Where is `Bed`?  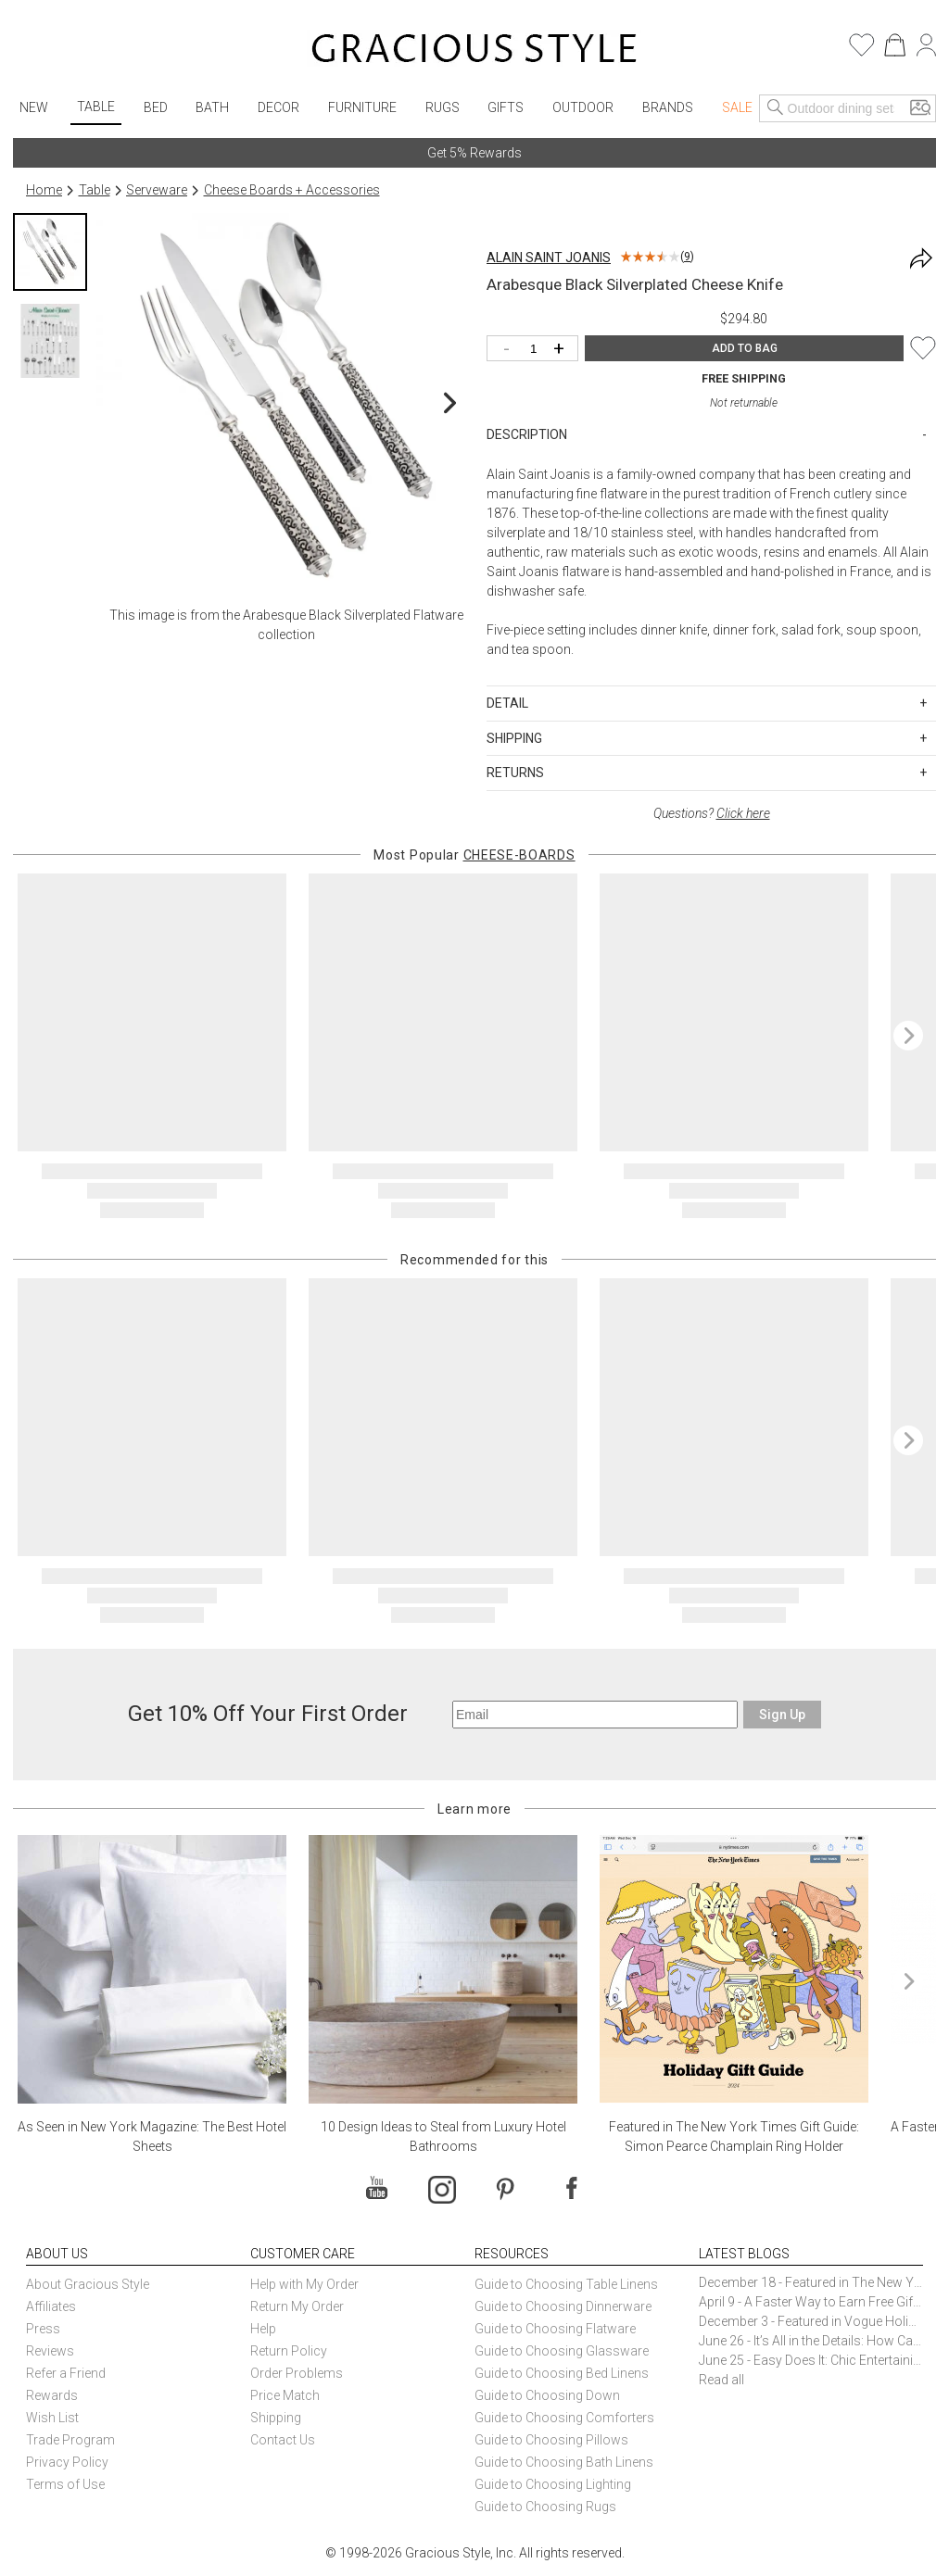
Bed is located at coordinates (156, 107).